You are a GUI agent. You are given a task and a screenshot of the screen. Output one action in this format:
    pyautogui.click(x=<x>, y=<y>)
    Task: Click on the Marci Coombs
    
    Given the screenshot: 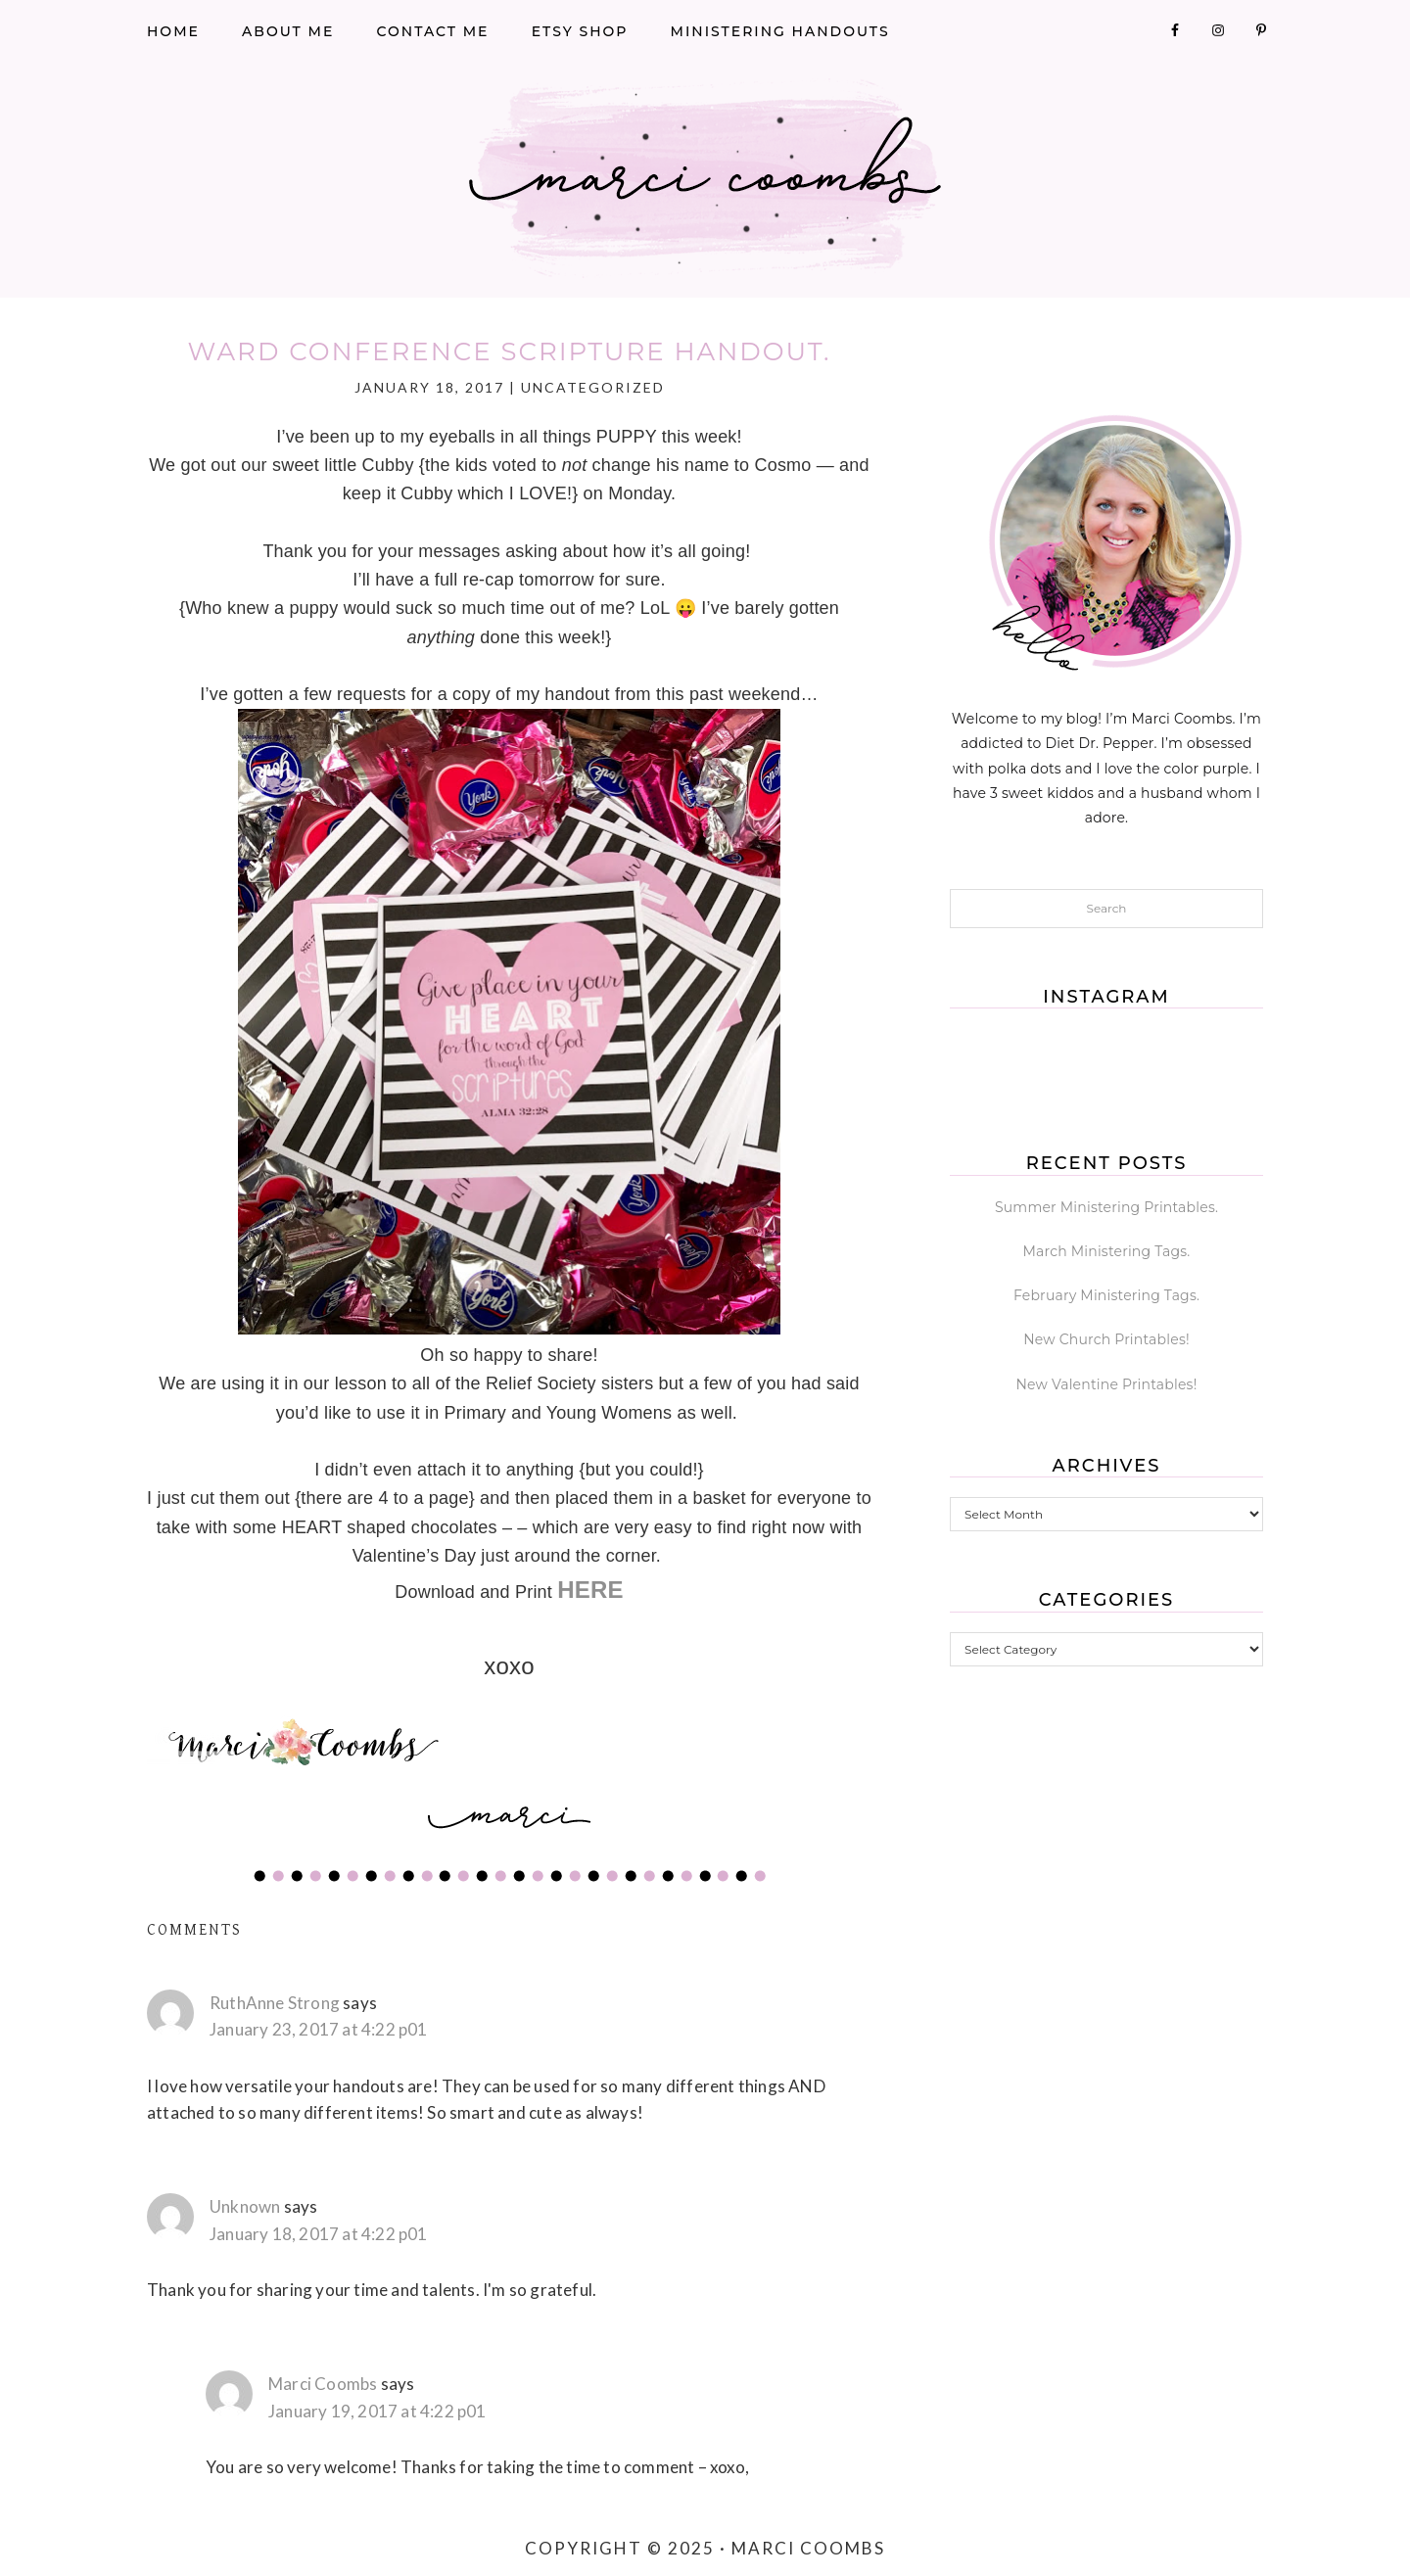 What is the action you would take?
    pyautogui.click(x=705, y=178)
    